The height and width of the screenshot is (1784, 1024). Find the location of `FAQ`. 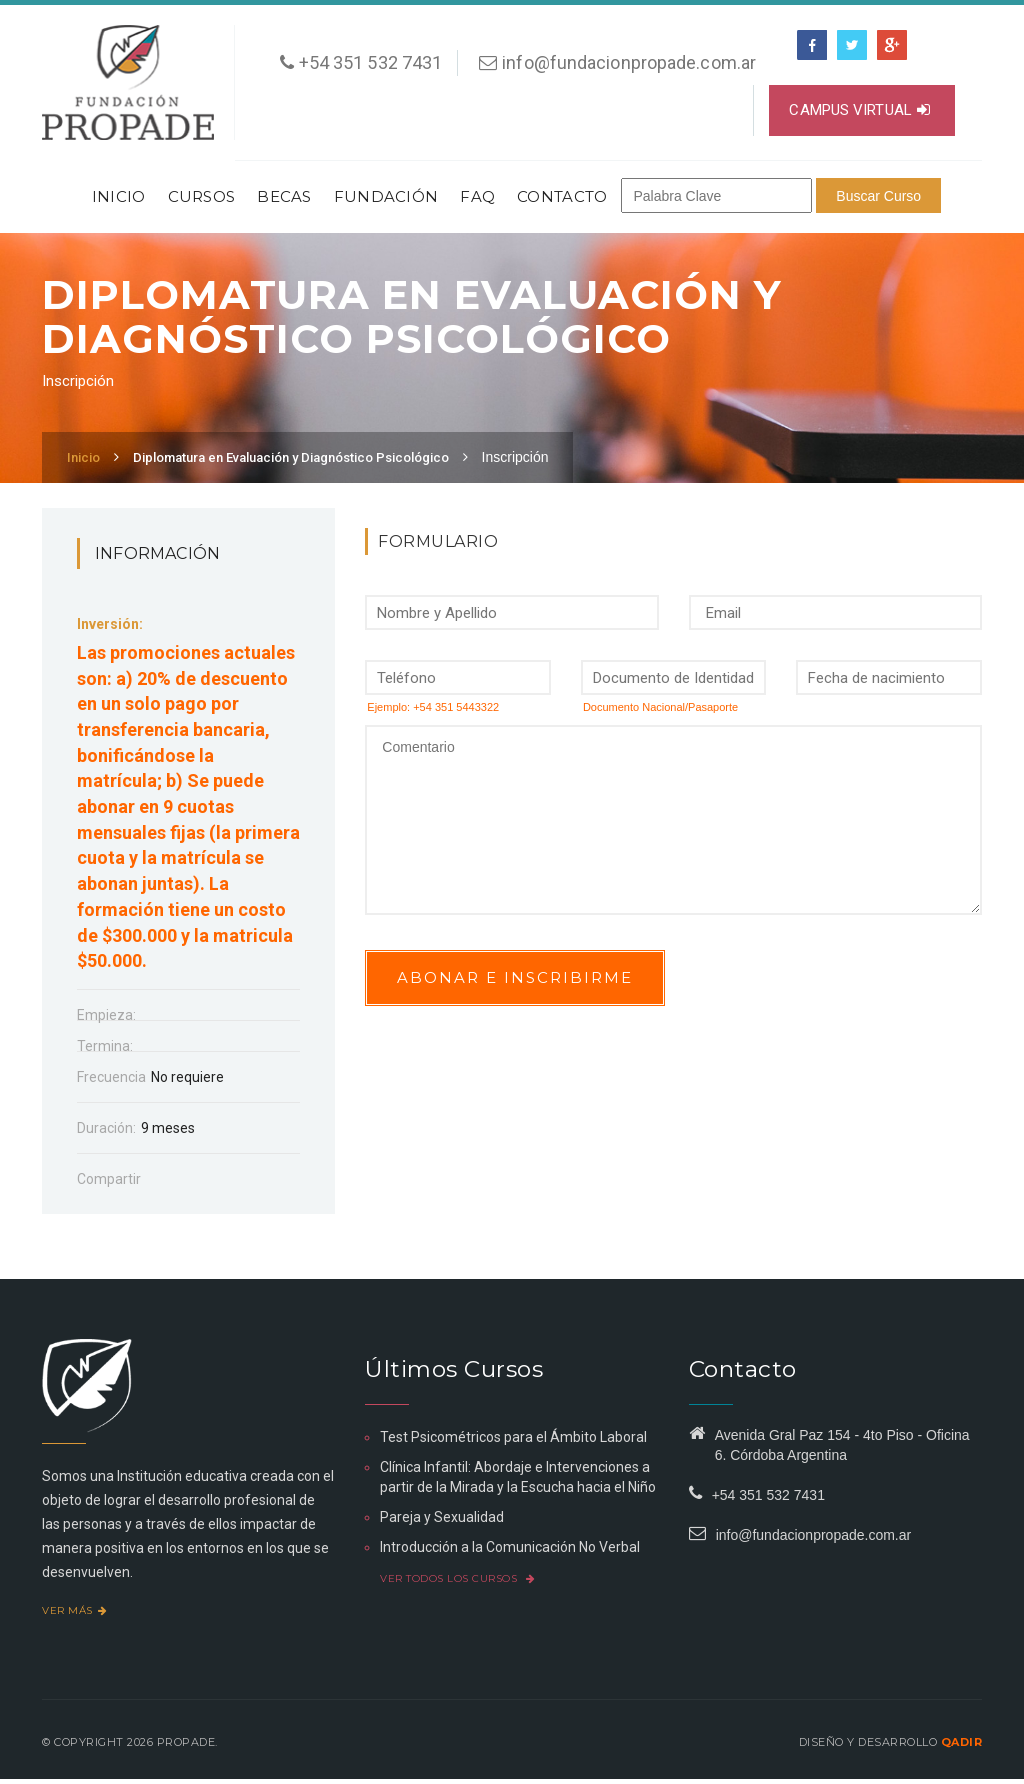

FAQ is located at coordinates (477, 196).